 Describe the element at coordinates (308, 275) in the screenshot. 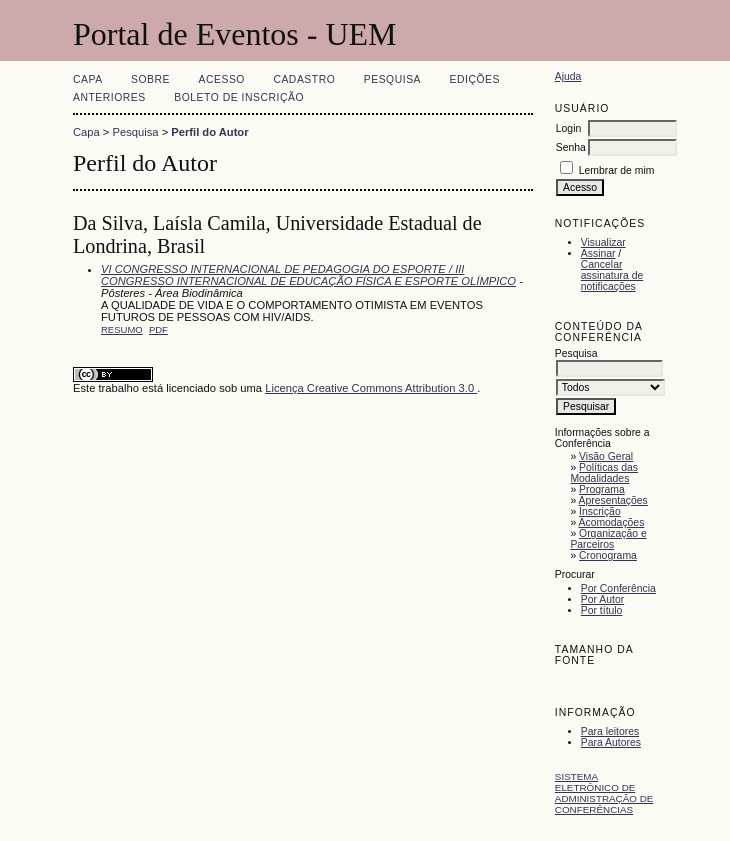

I see `VI CONGRESSO INTERNACIONAL DE PEDAGOGIA DO ESPORTE / III CONGRESSO INTERNACIONAL DE EDUCAÇÃO FÍSICA E ESPORTE OLÍMPICO` at that location.